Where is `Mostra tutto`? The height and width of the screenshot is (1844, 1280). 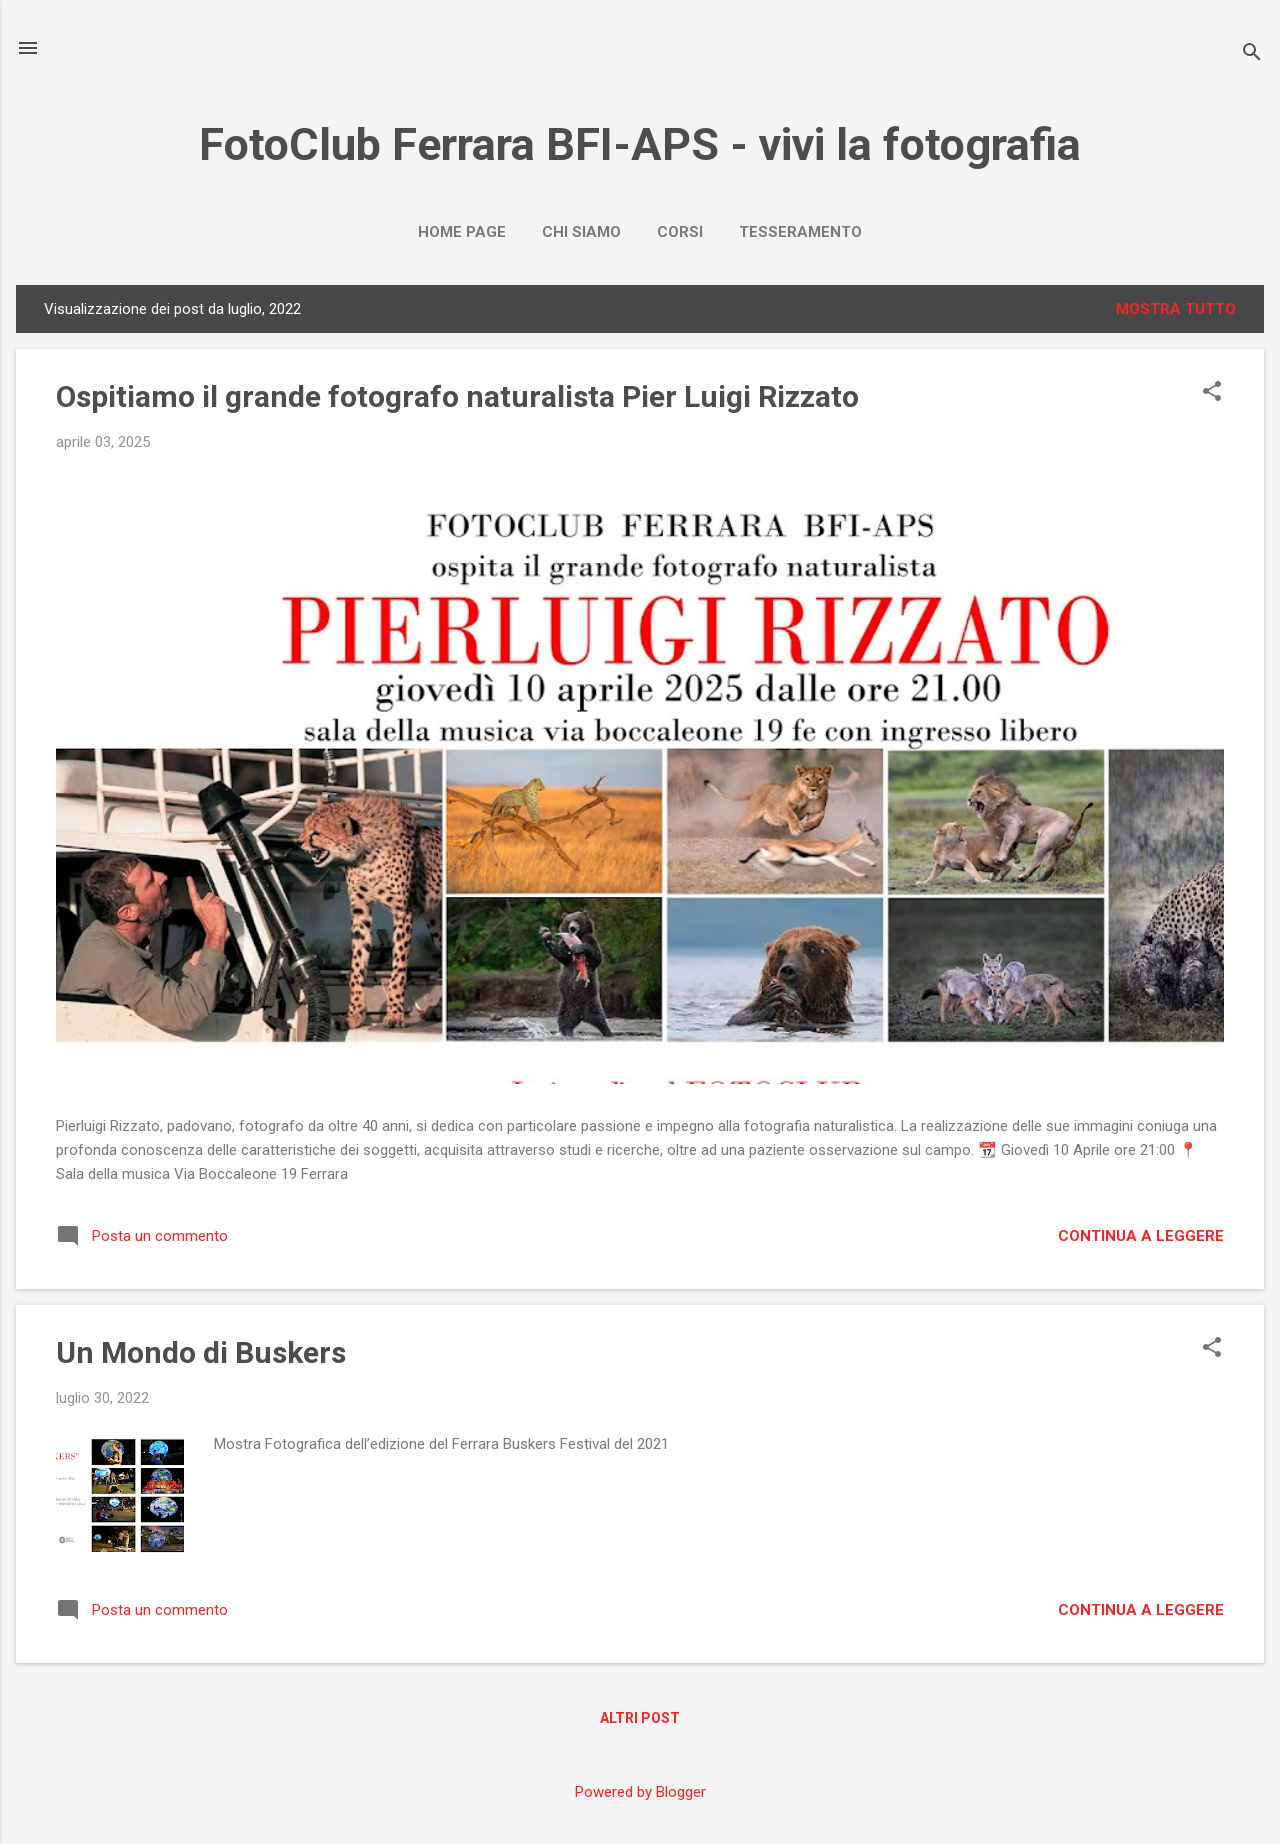
Mostra tutto is located at coordinates (1176, 309).